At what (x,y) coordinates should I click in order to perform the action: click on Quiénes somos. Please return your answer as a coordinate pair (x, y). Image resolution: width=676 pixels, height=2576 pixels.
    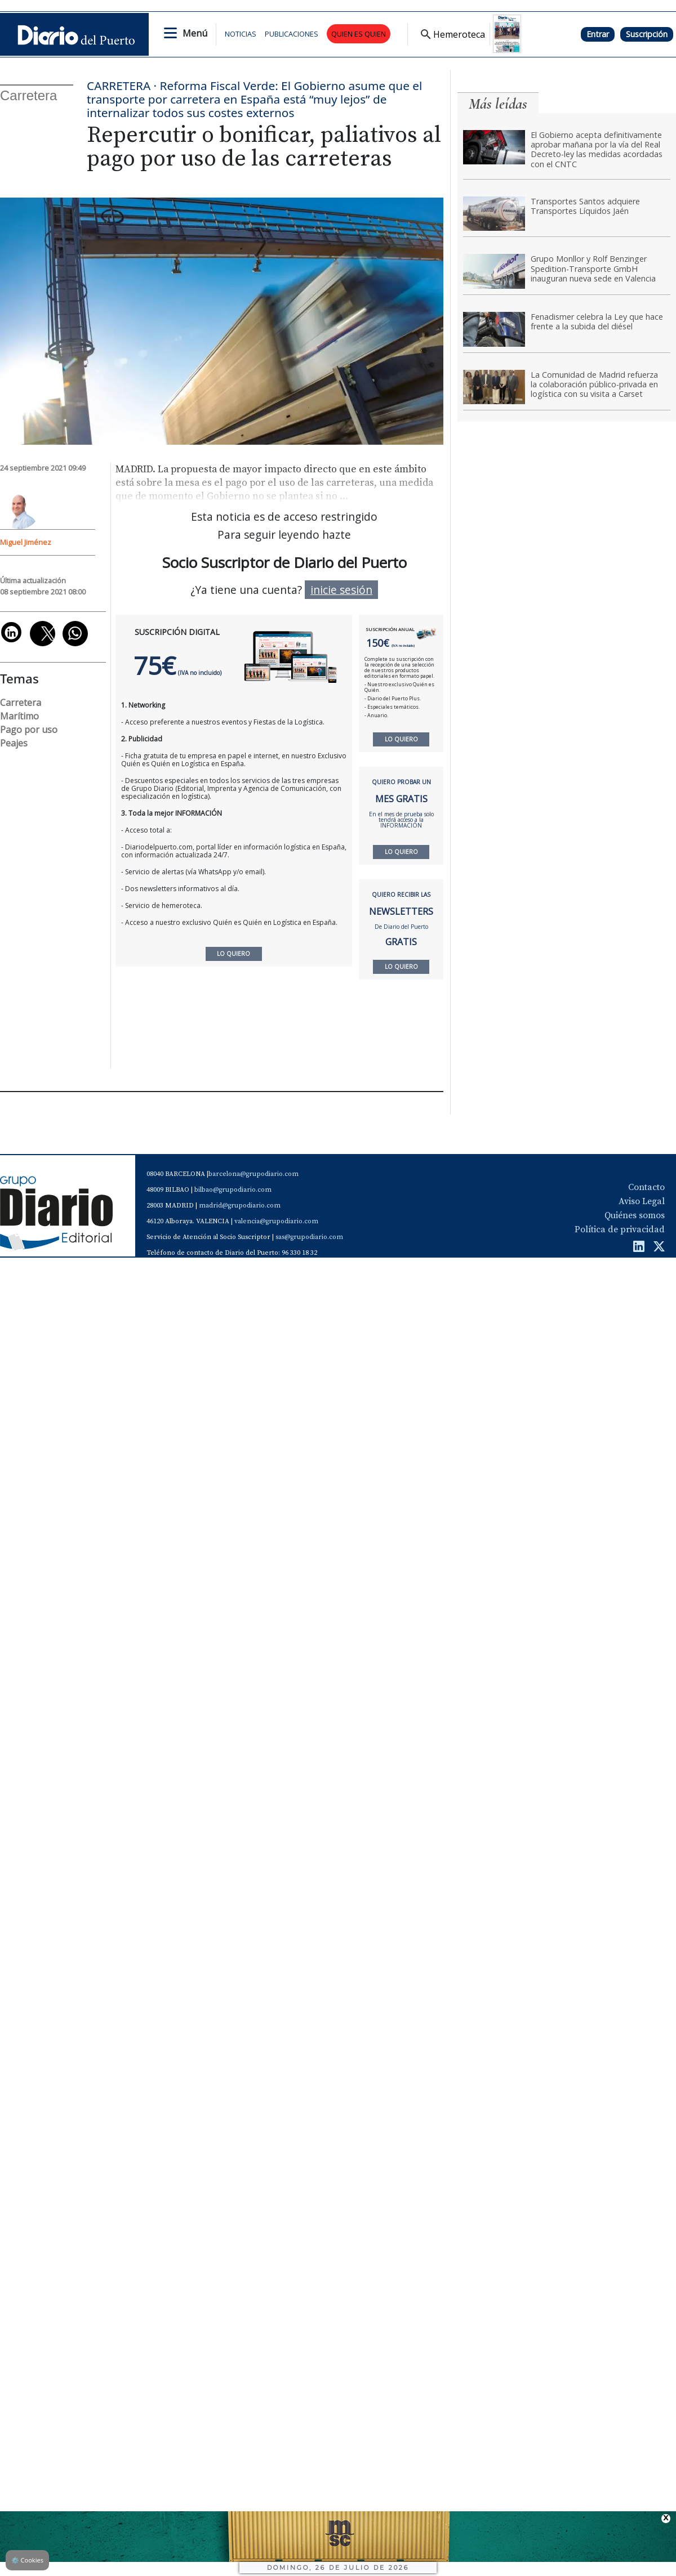
    Looking at the image, I should click on (634, 1215).